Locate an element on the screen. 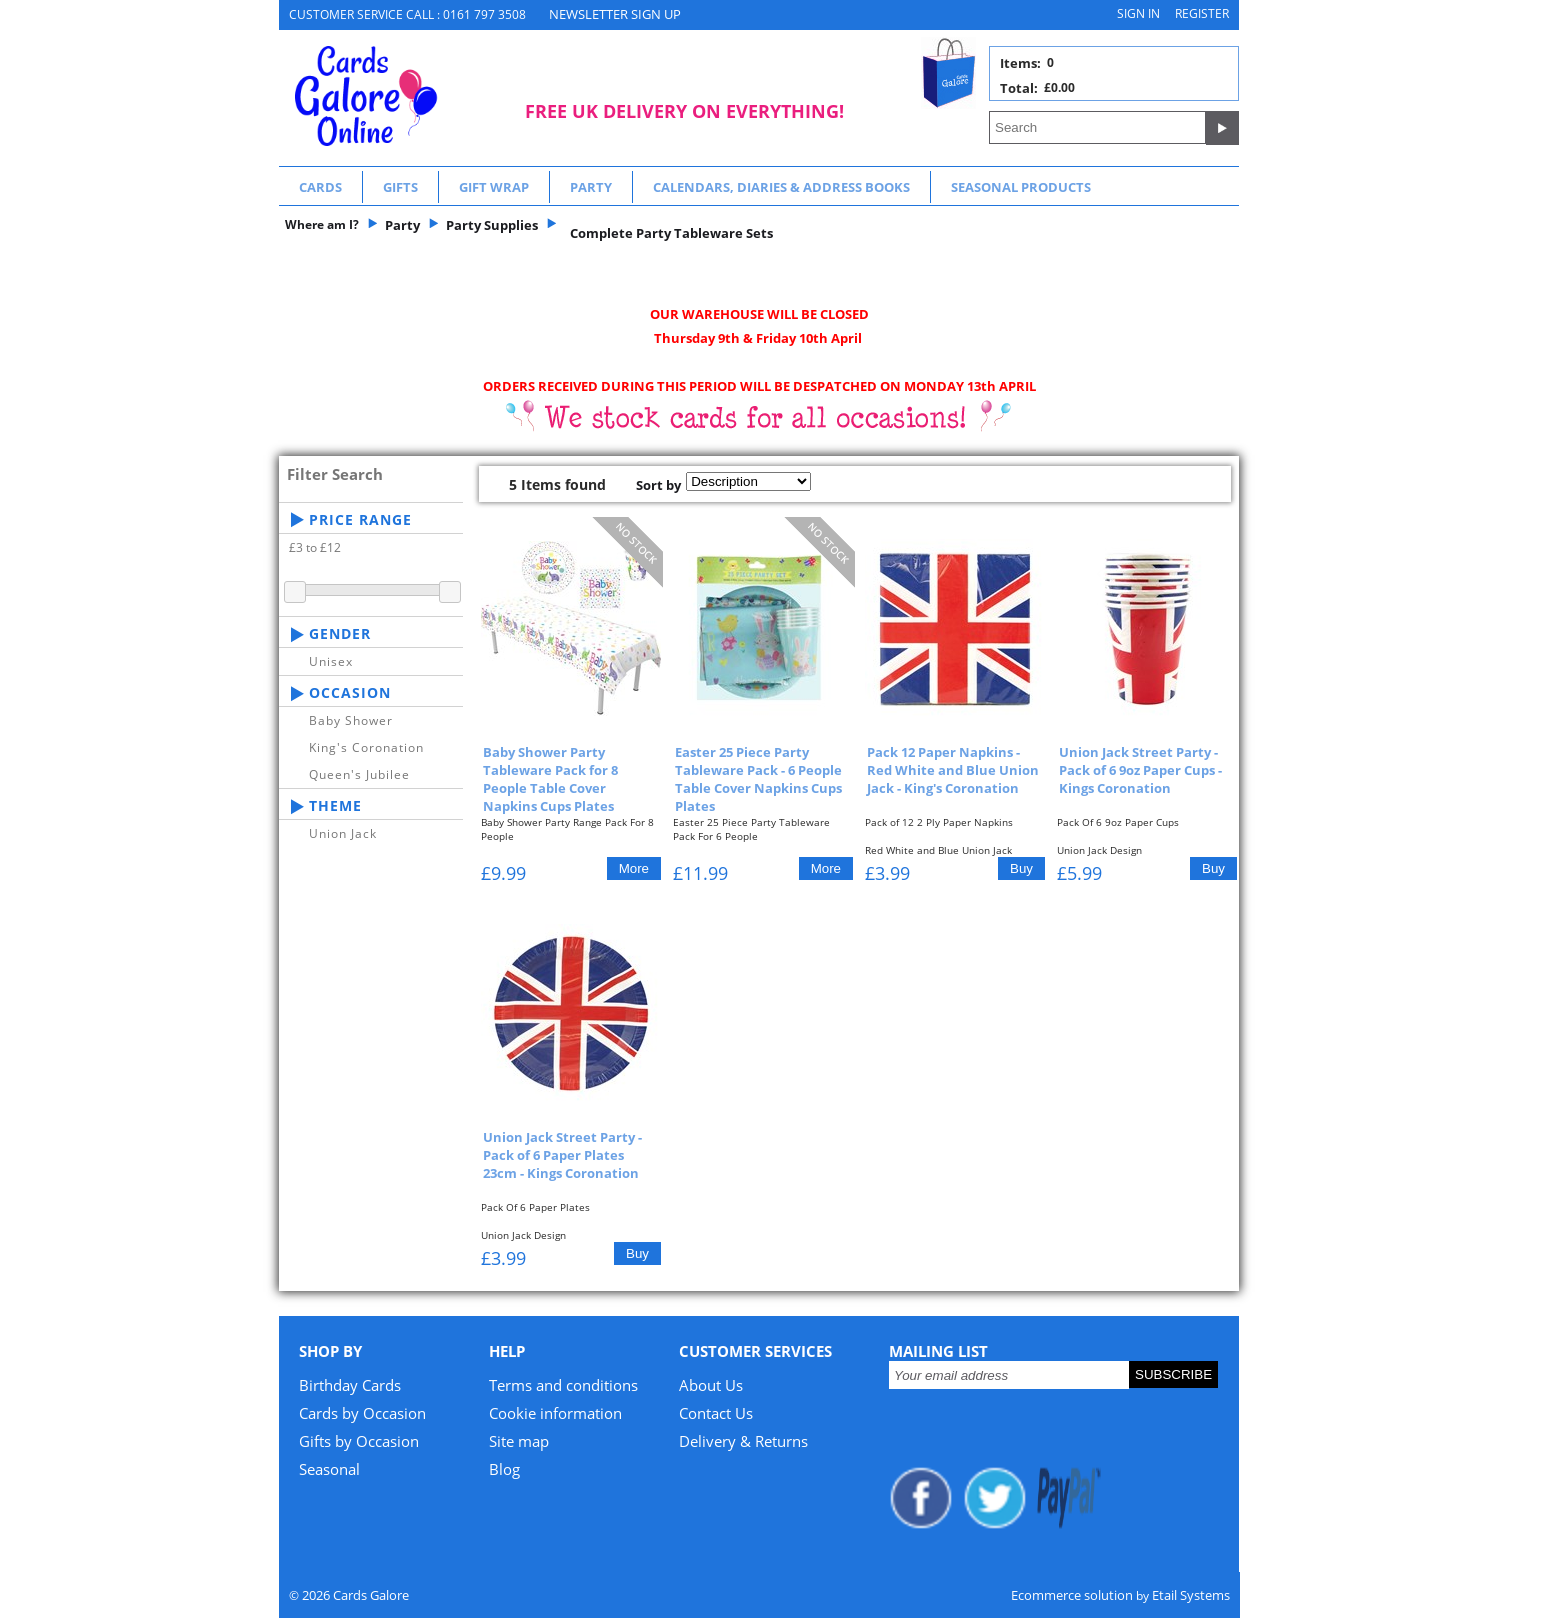 This screenshot has width=1568, height=1618. Cookie information is located at coordinates (555, 1413).